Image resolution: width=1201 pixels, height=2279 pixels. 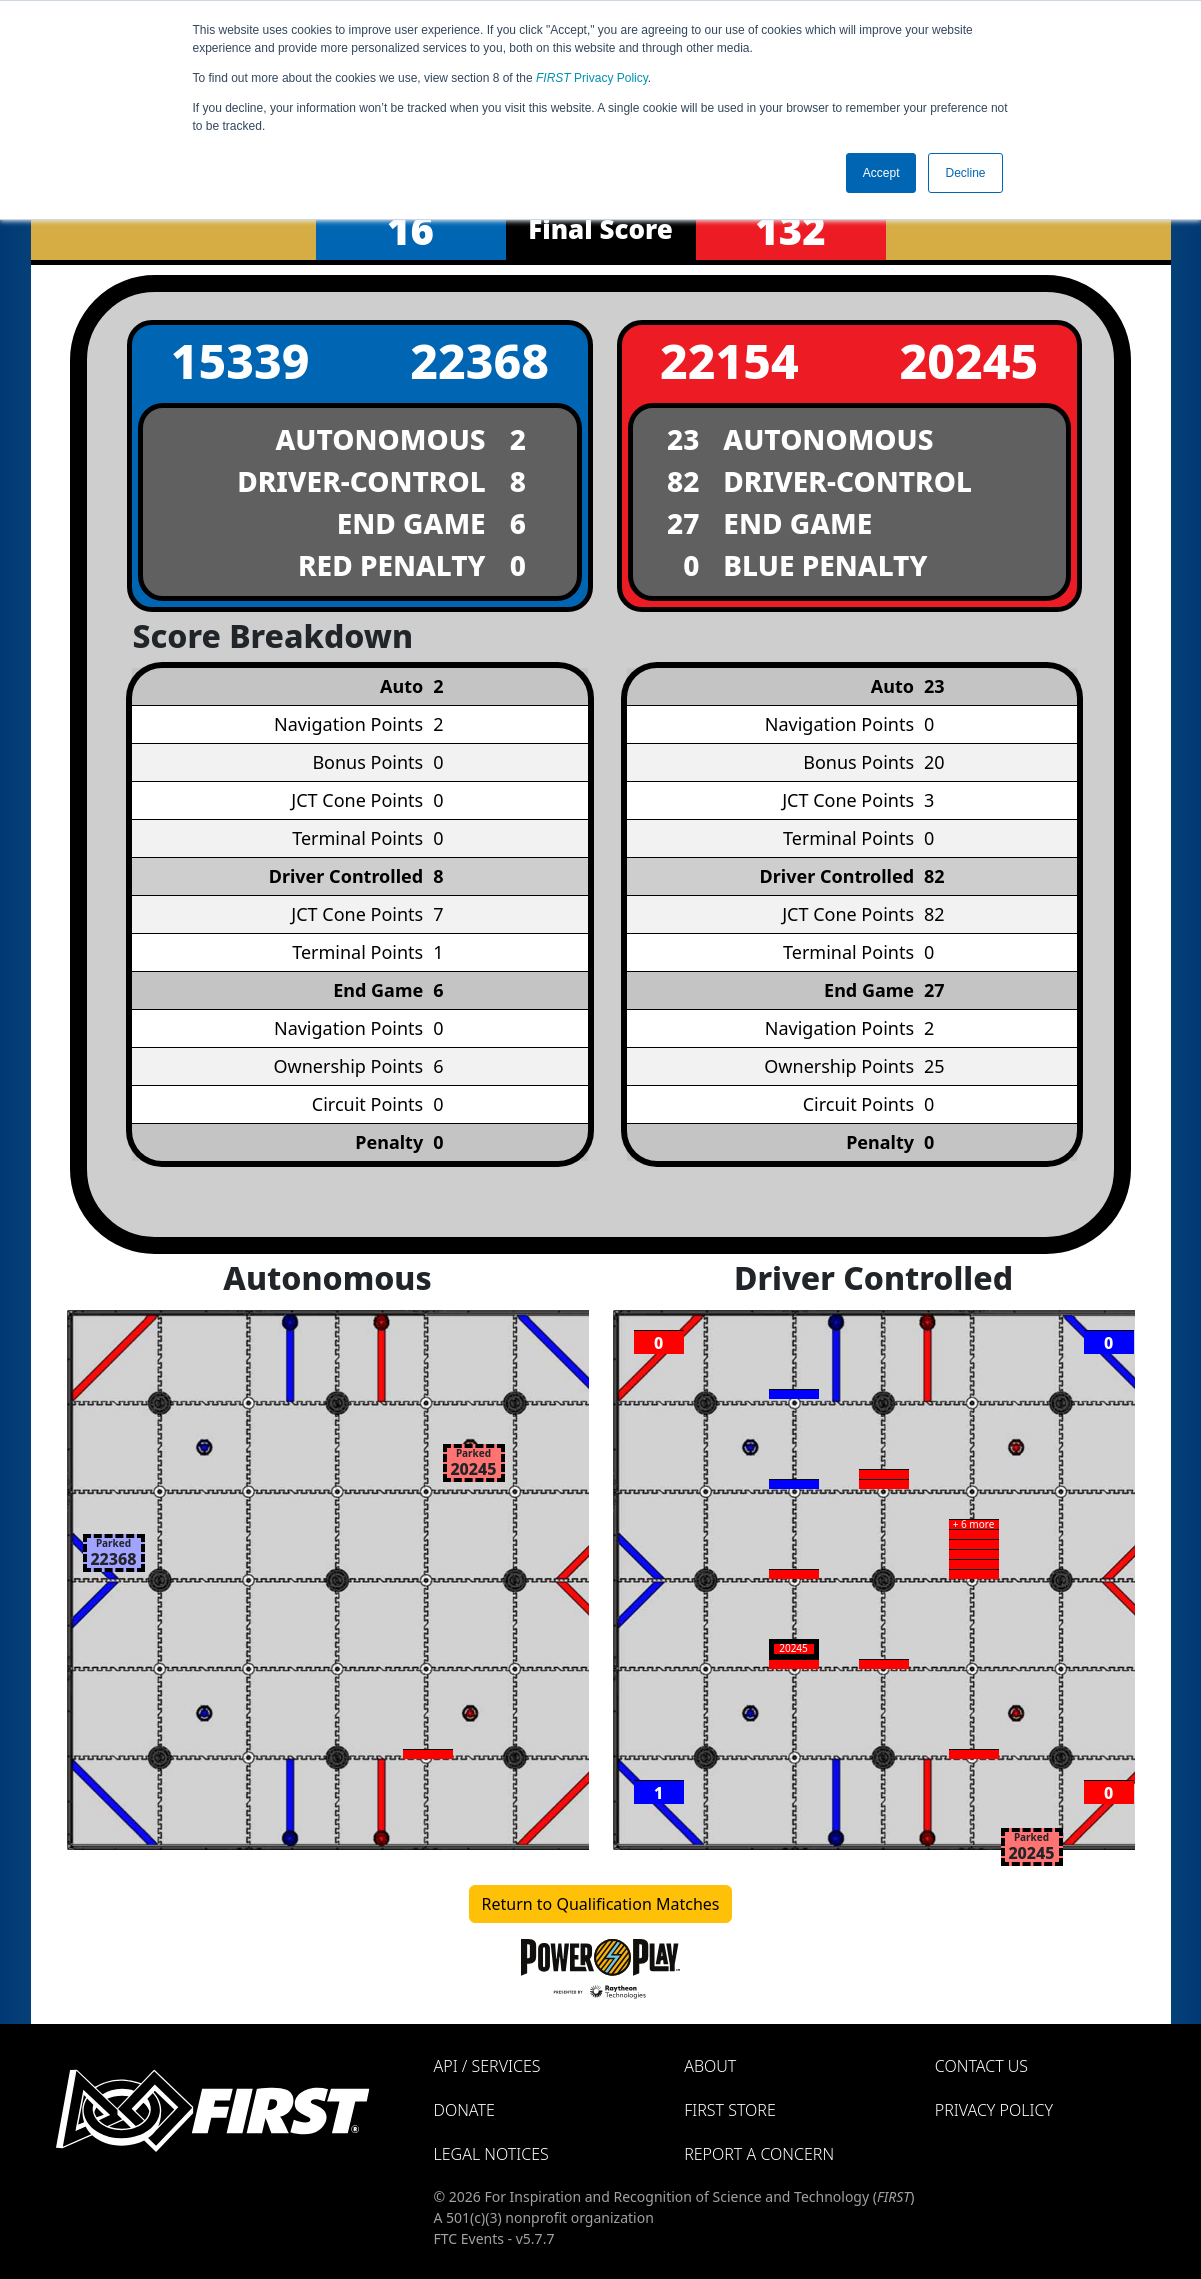 What do you see at coordinates (881, 173) in the screenshot?
I see `Accept [button]` at bounding box center [881, 173].